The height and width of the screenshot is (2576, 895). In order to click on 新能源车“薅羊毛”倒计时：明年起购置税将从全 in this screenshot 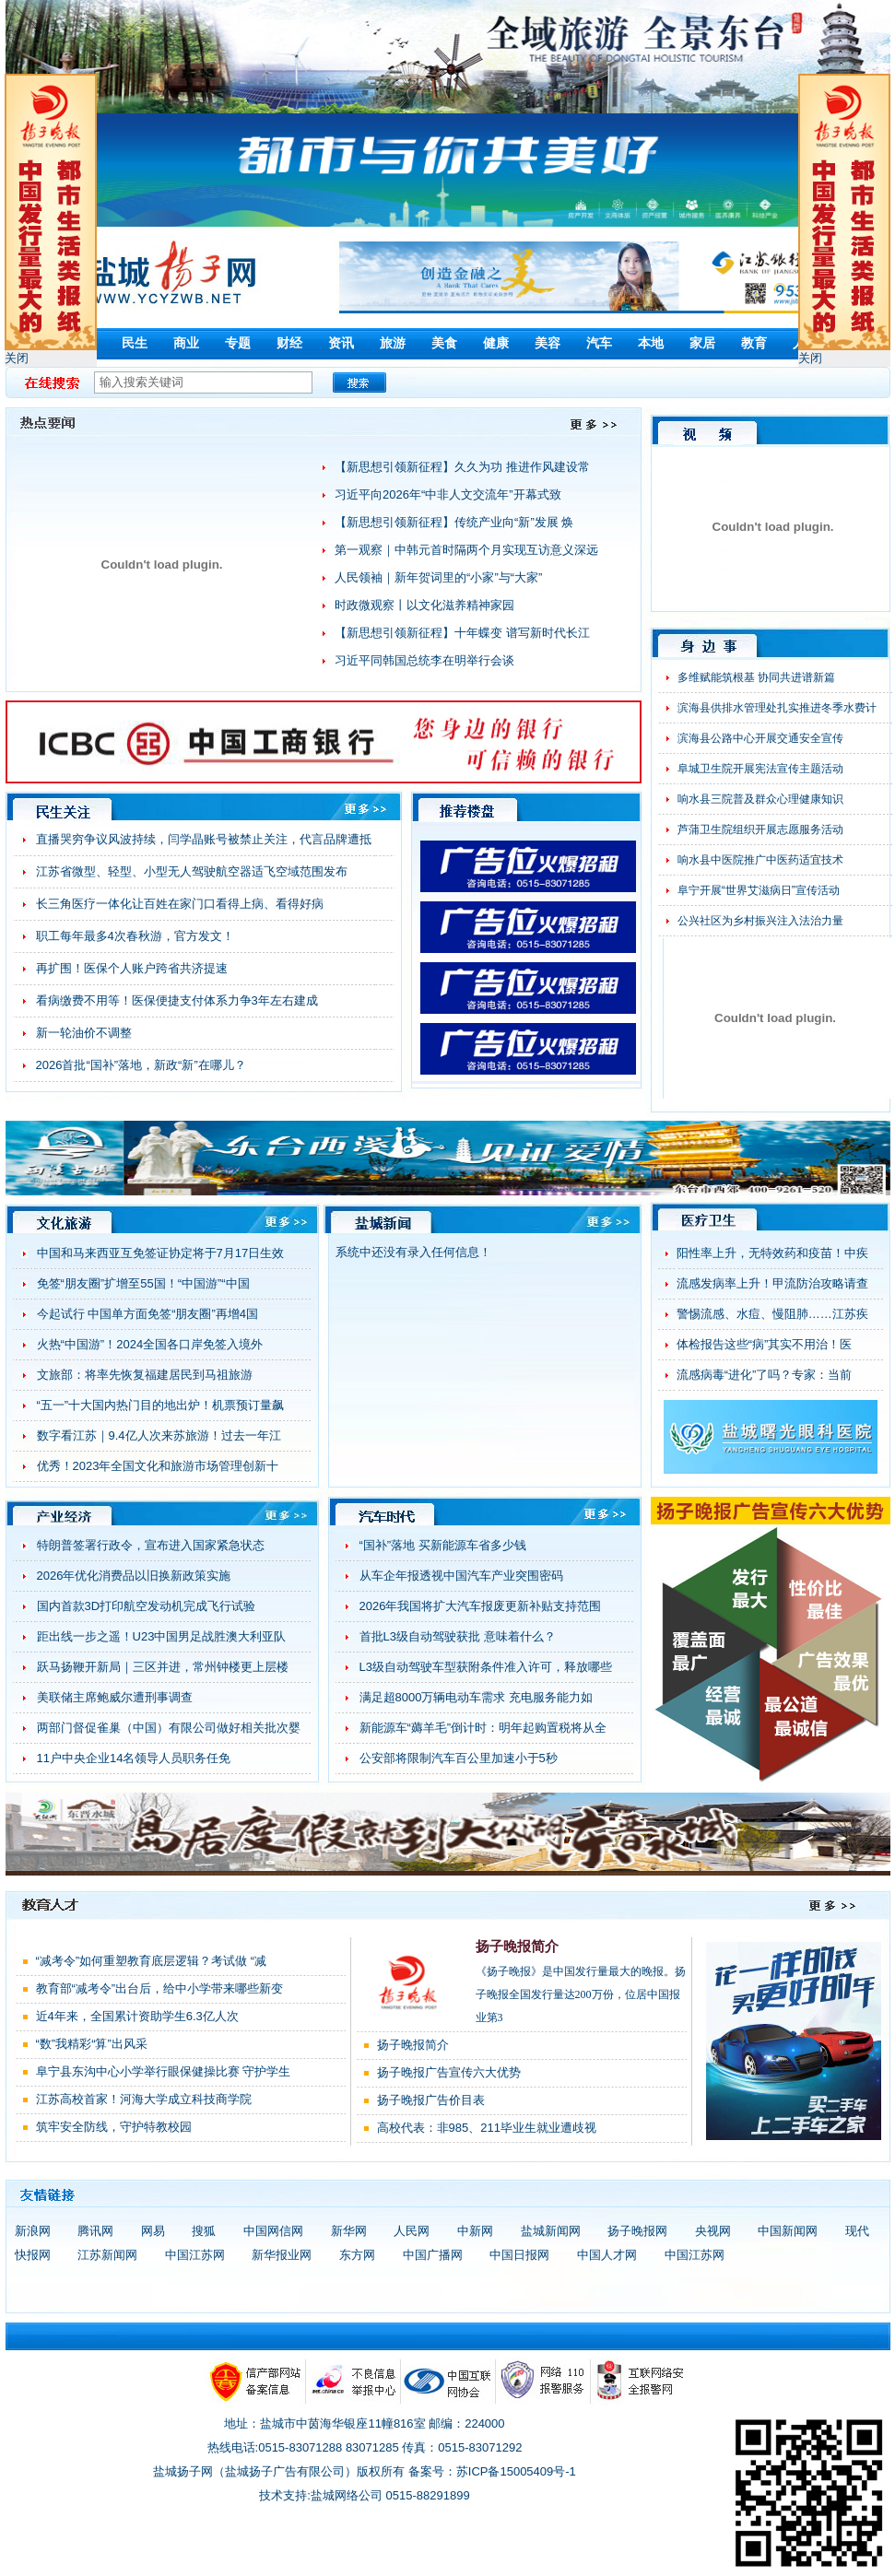, I will do `click(483, 1728)`.